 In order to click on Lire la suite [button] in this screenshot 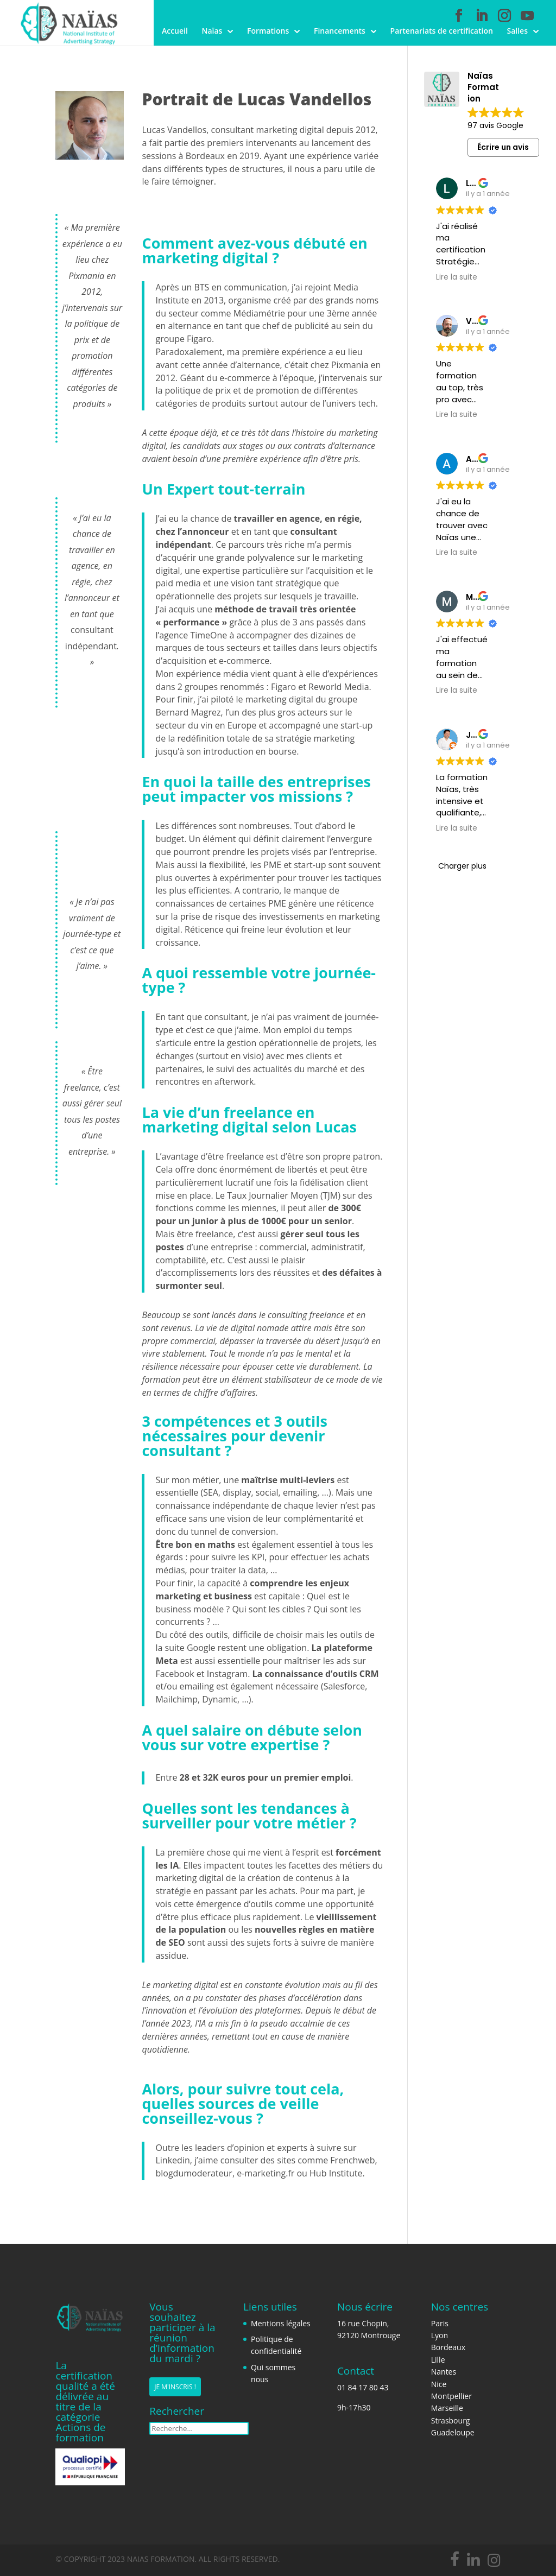, I will do `click(456, 277)`.